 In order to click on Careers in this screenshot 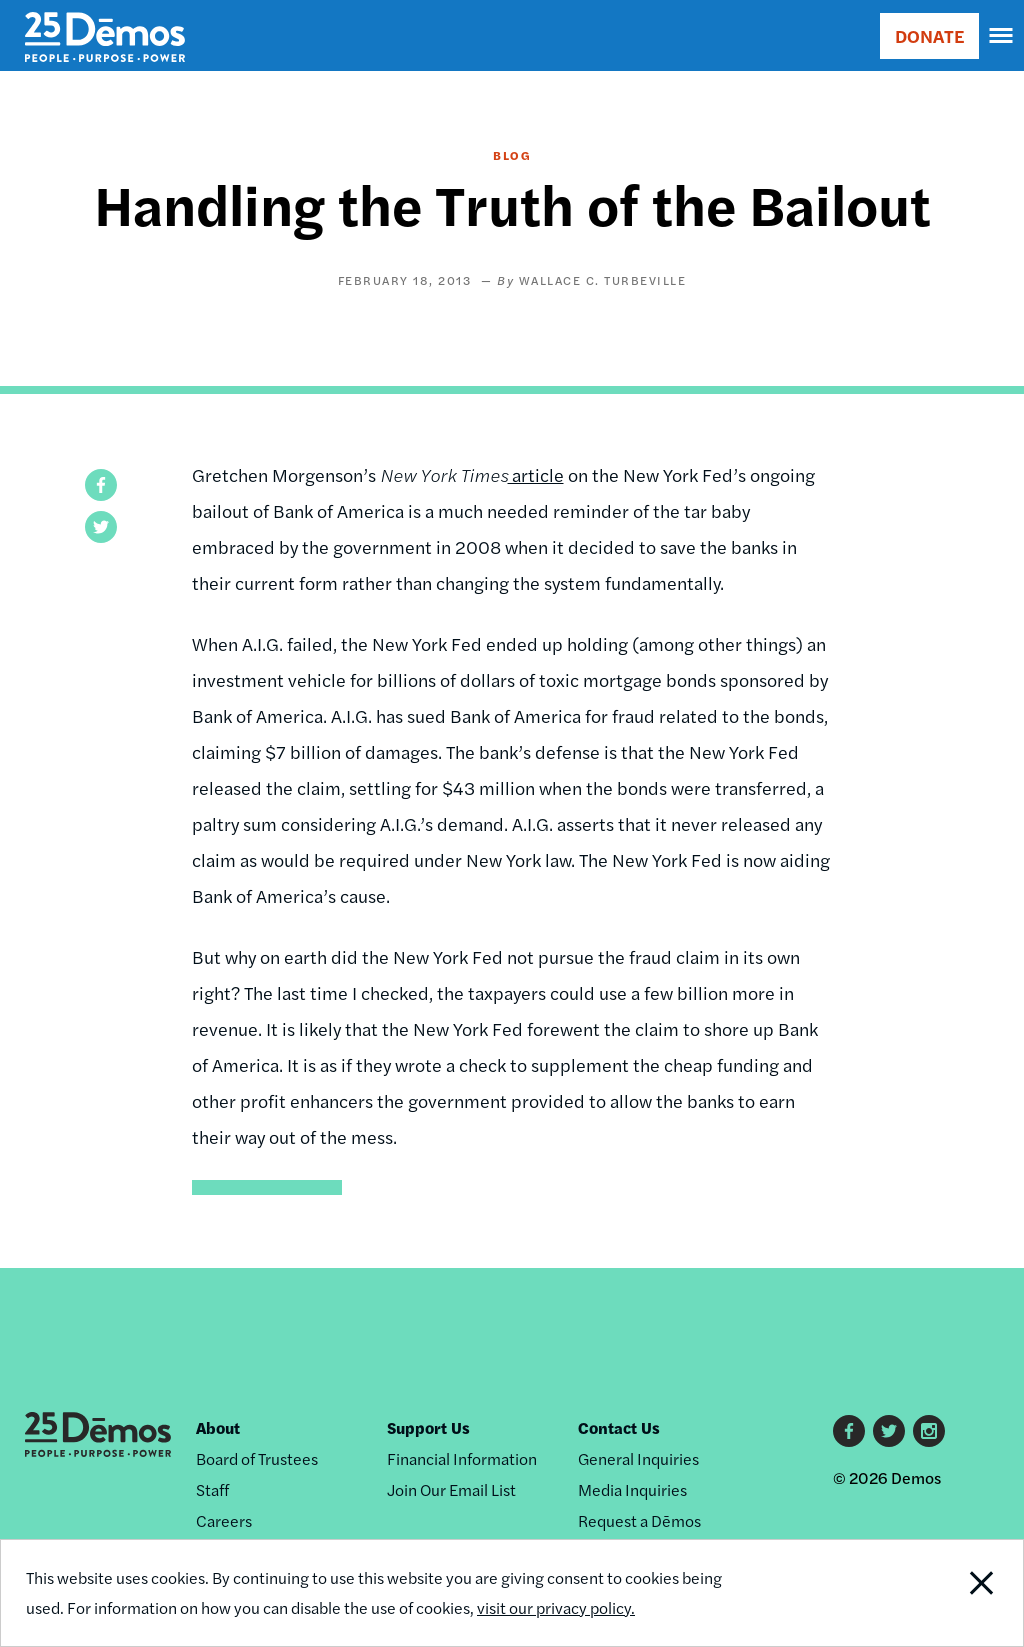, I will do `click(224, 1520)`.